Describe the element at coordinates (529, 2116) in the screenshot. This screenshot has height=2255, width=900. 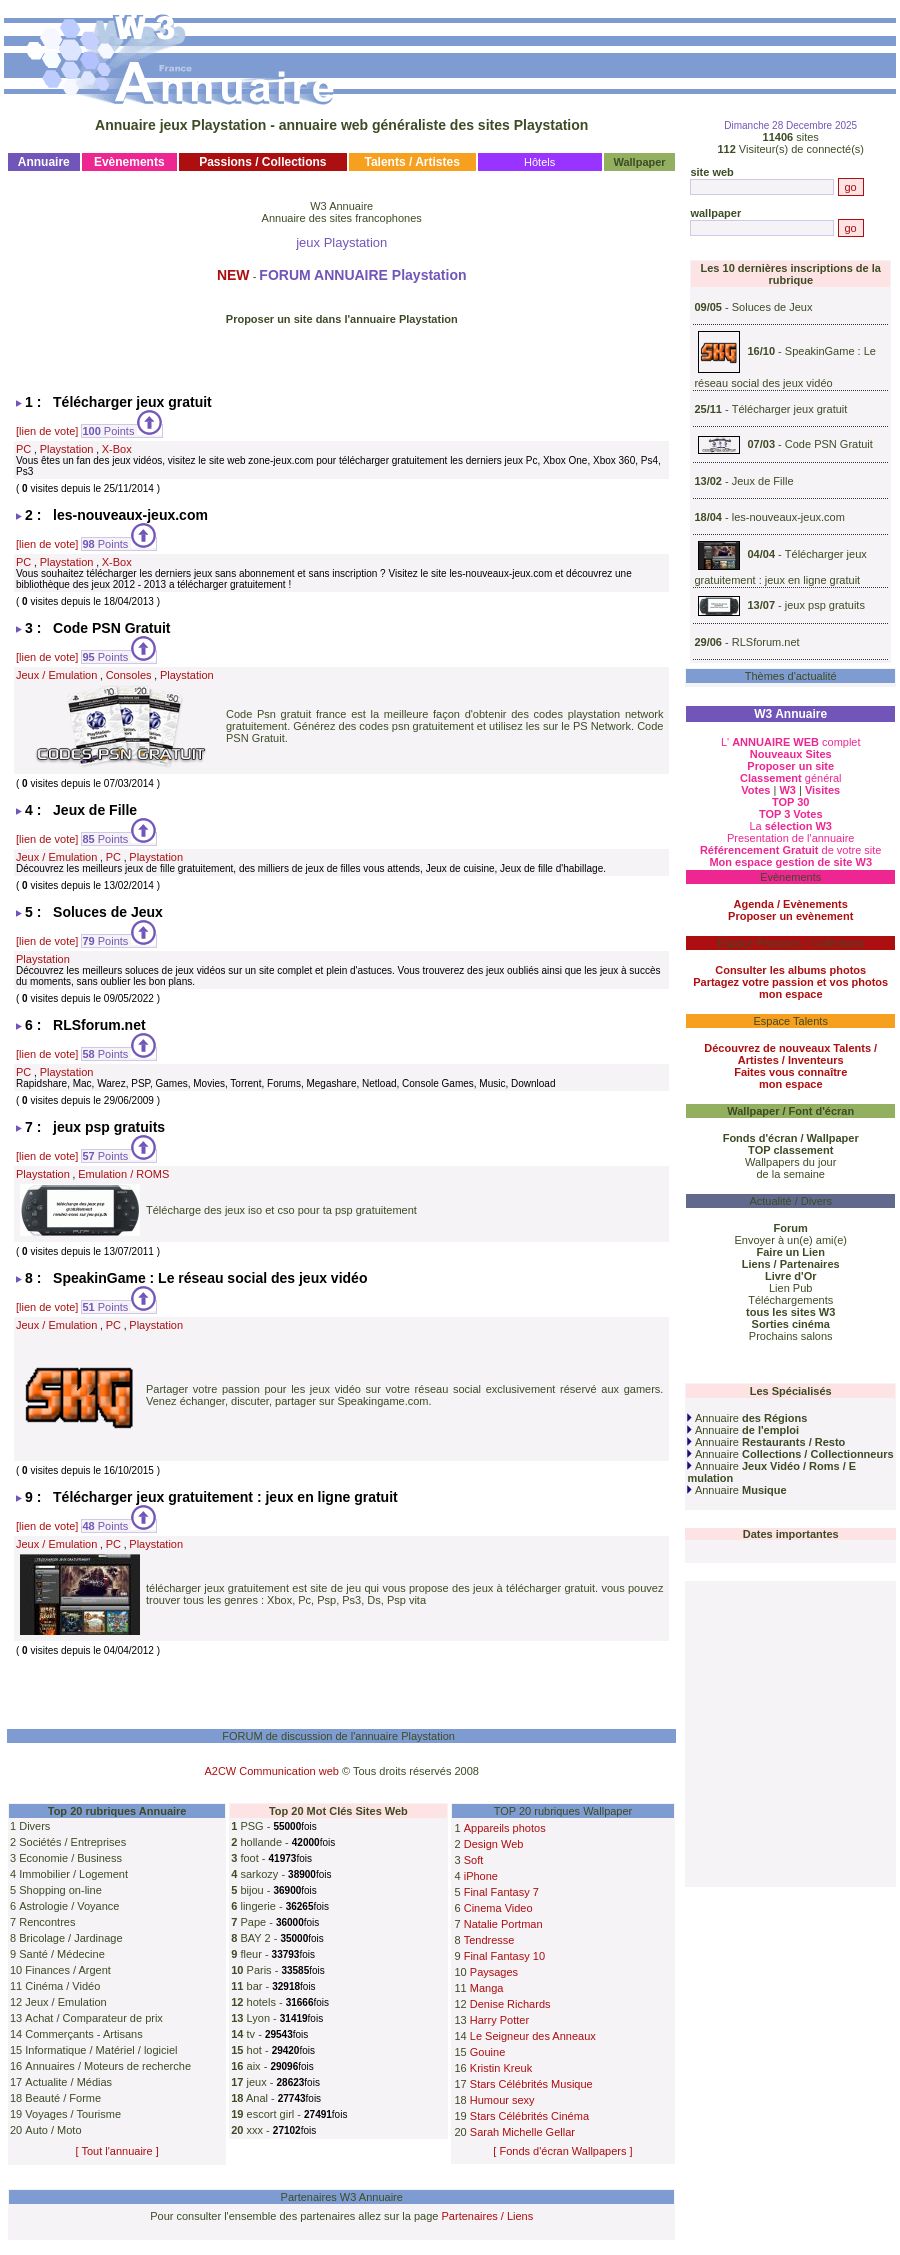
I see `Stars Célébrités Cinéma` at that location.